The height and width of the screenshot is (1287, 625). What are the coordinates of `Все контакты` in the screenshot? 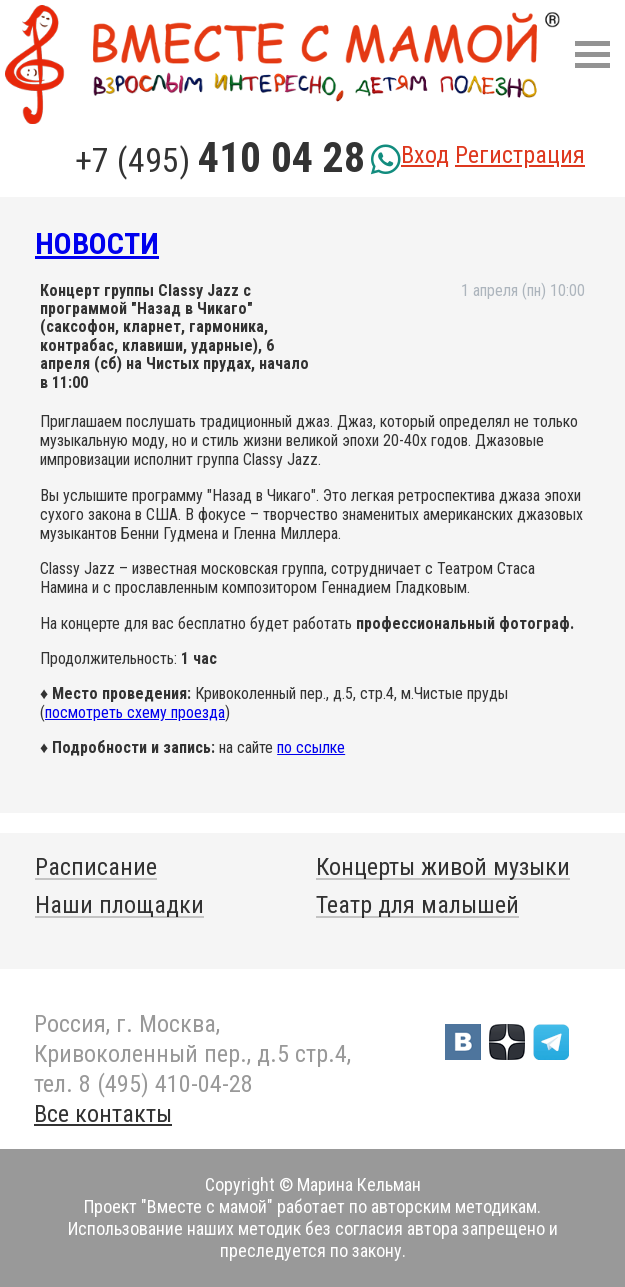 It's located at (103, 1114).